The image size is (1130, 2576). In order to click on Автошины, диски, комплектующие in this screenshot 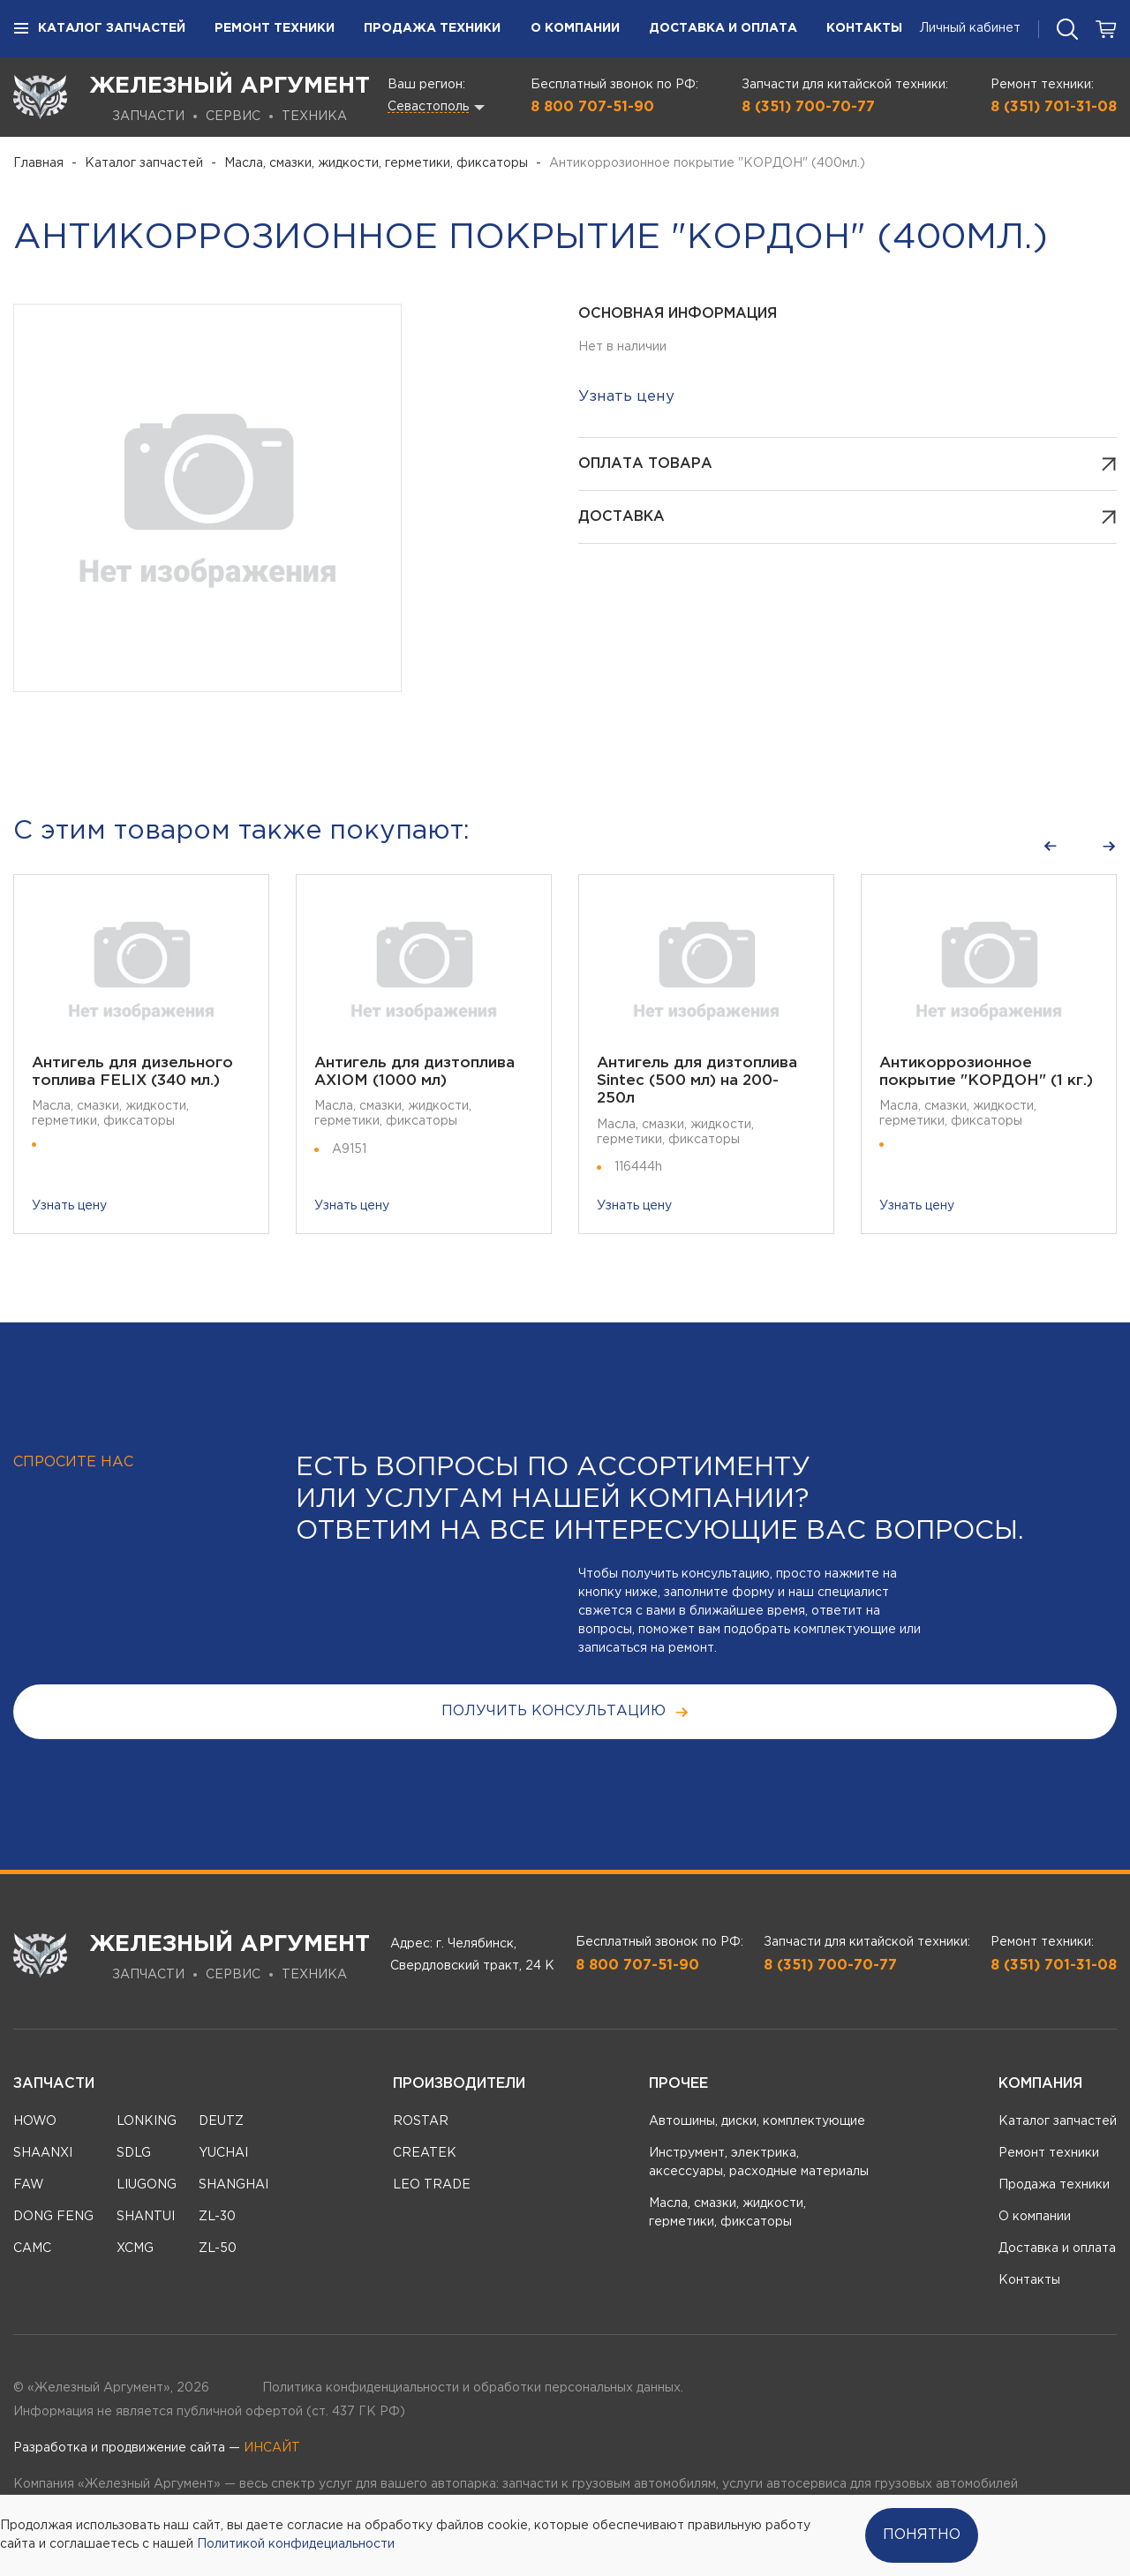, I will do `click(757, 2121)`.